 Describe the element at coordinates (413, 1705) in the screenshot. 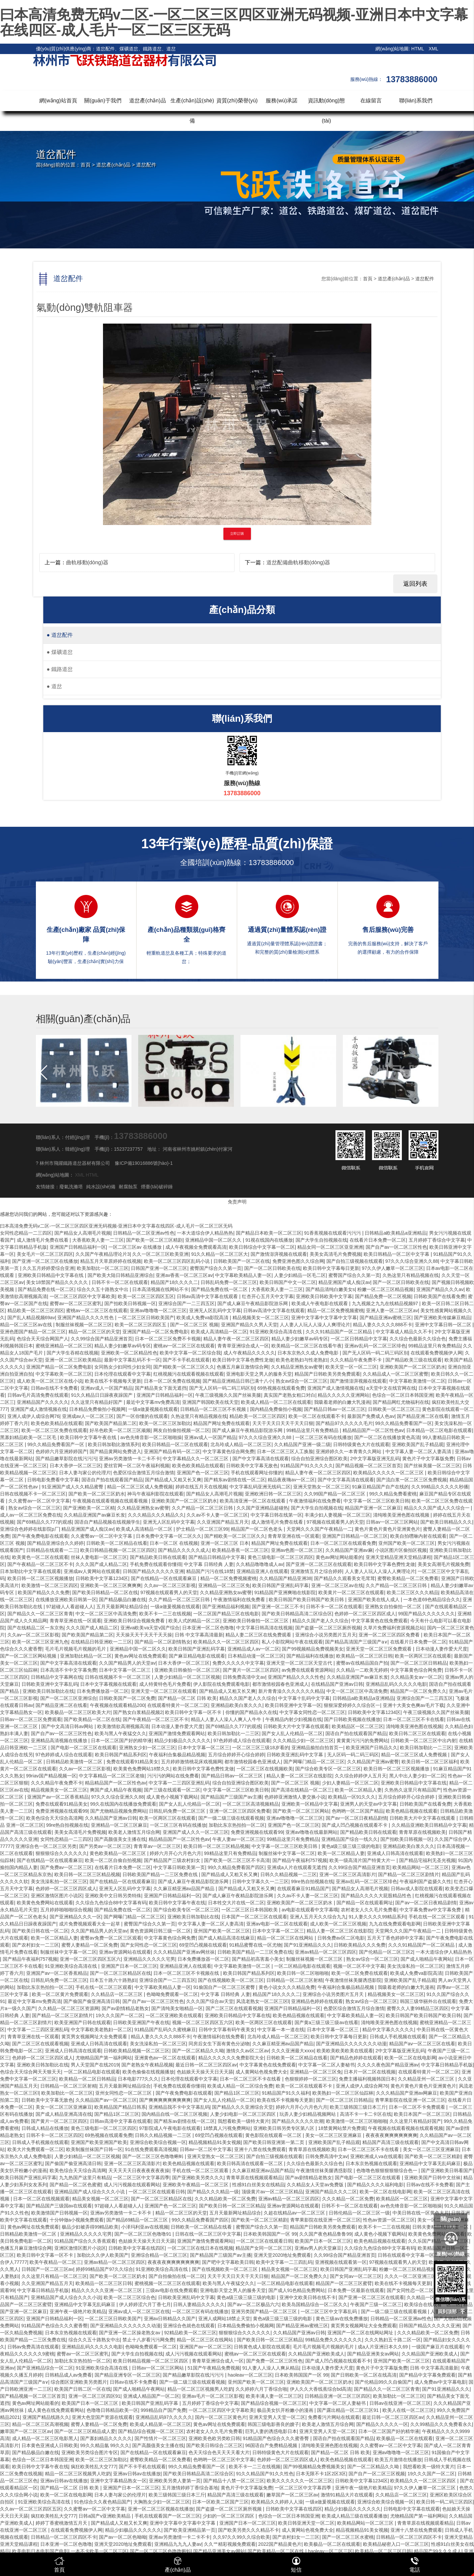

I see `亚洲十大美女色爽av毛片下载` at that location.